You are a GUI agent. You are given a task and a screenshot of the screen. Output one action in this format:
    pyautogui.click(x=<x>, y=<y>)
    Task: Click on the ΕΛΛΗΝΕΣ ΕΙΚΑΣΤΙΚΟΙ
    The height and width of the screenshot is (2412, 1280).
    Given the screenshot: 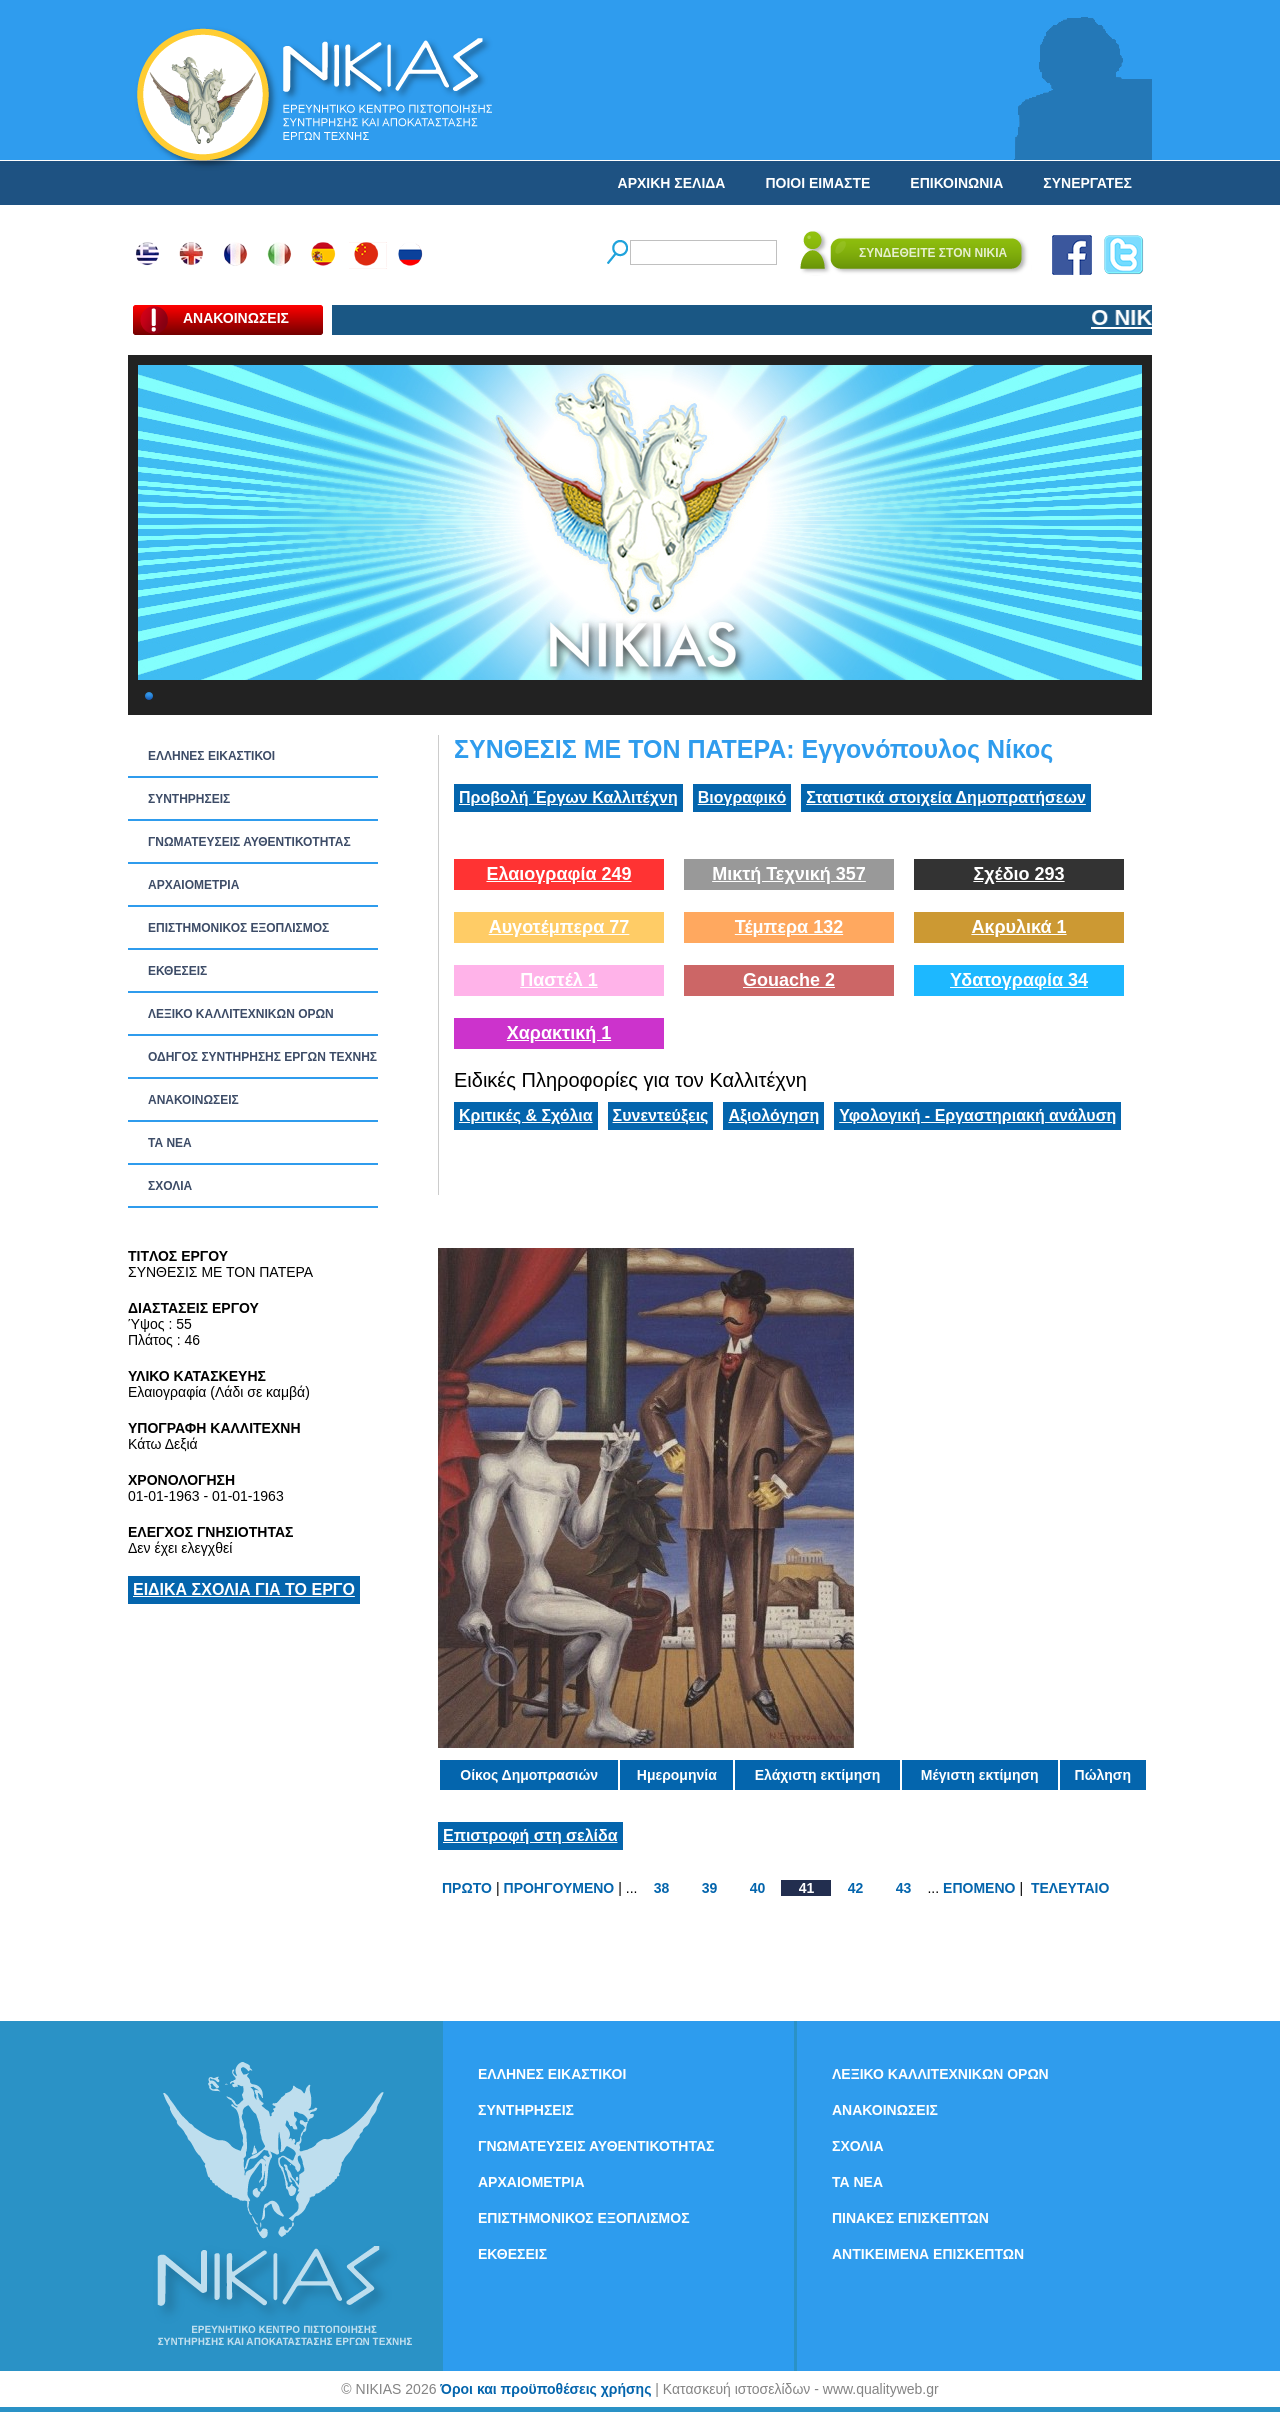 What is the action you would take?
    pyautogui.click(x=211, y=756)
    